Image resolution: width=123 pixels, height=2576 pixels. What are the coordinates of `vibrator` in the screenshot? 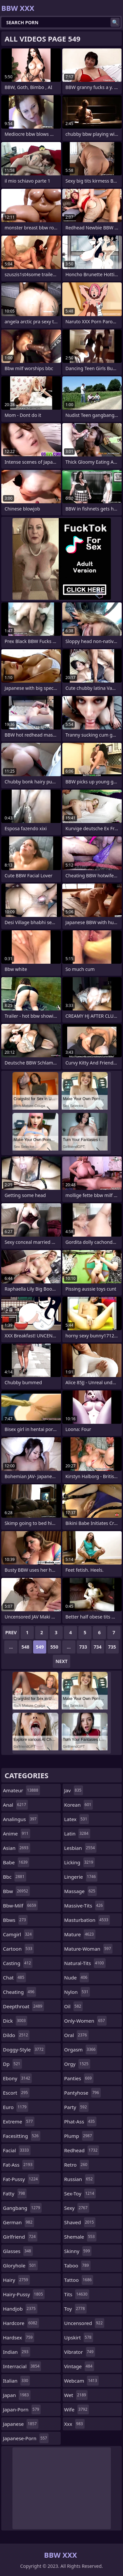 It's located at (79, 2352).